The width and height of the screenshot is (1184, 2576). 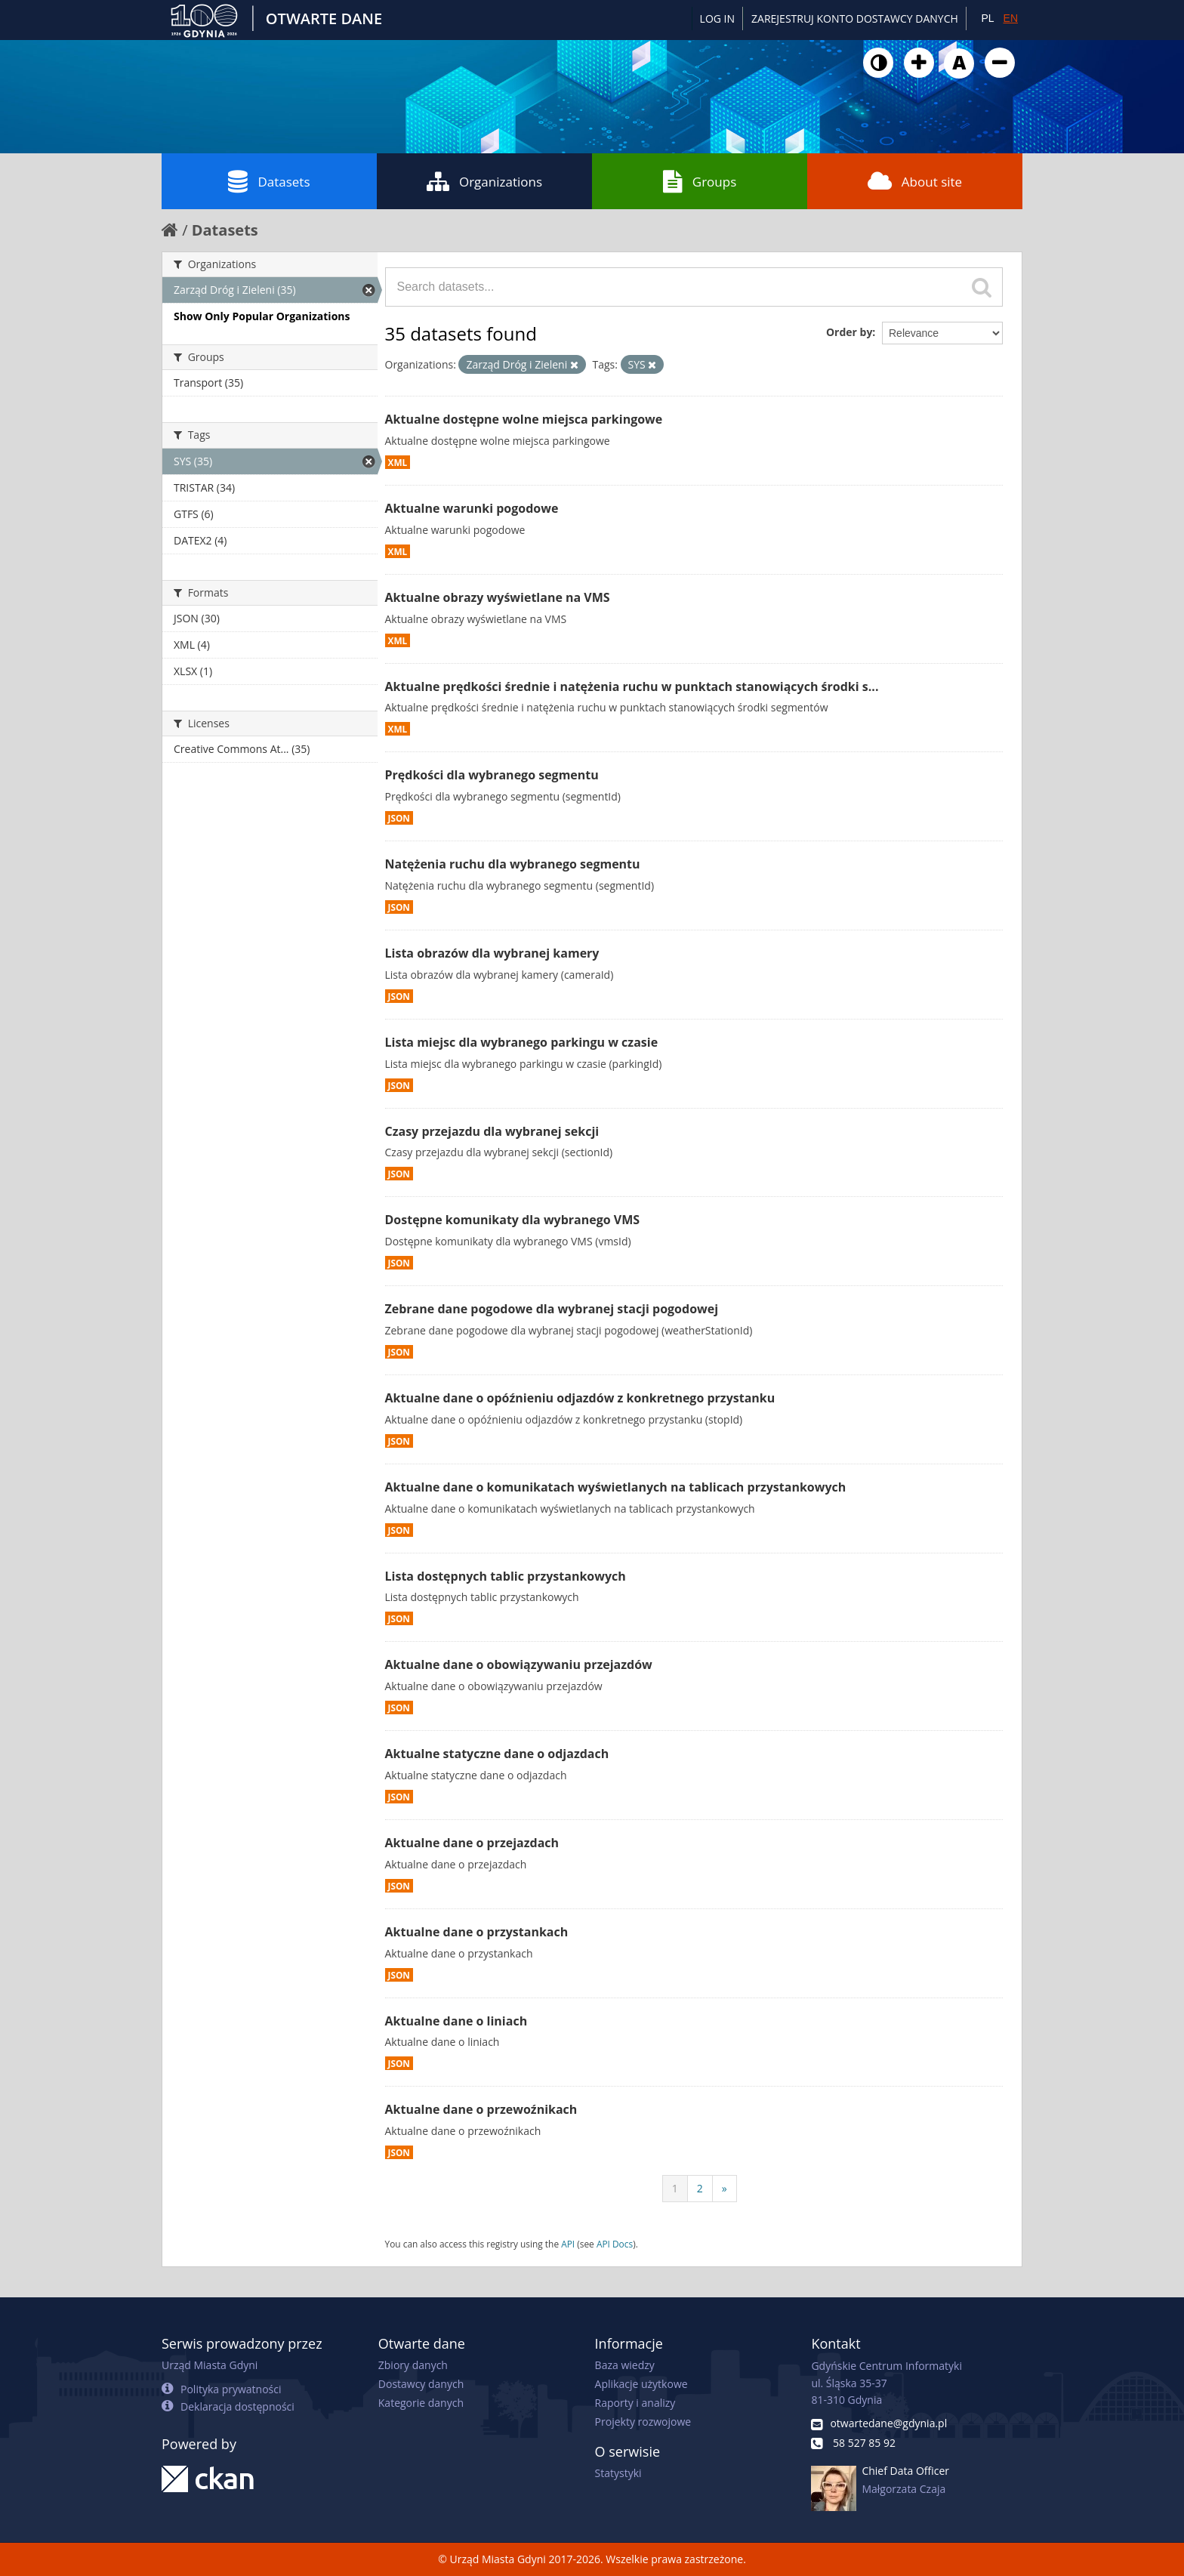 What do you see at coordinates (615, 1487) in the screenshot?
I see `Aktualne dane o komunikatach wyświetlanych na tablicach przystankowych` at bounding box center [615, 1487].